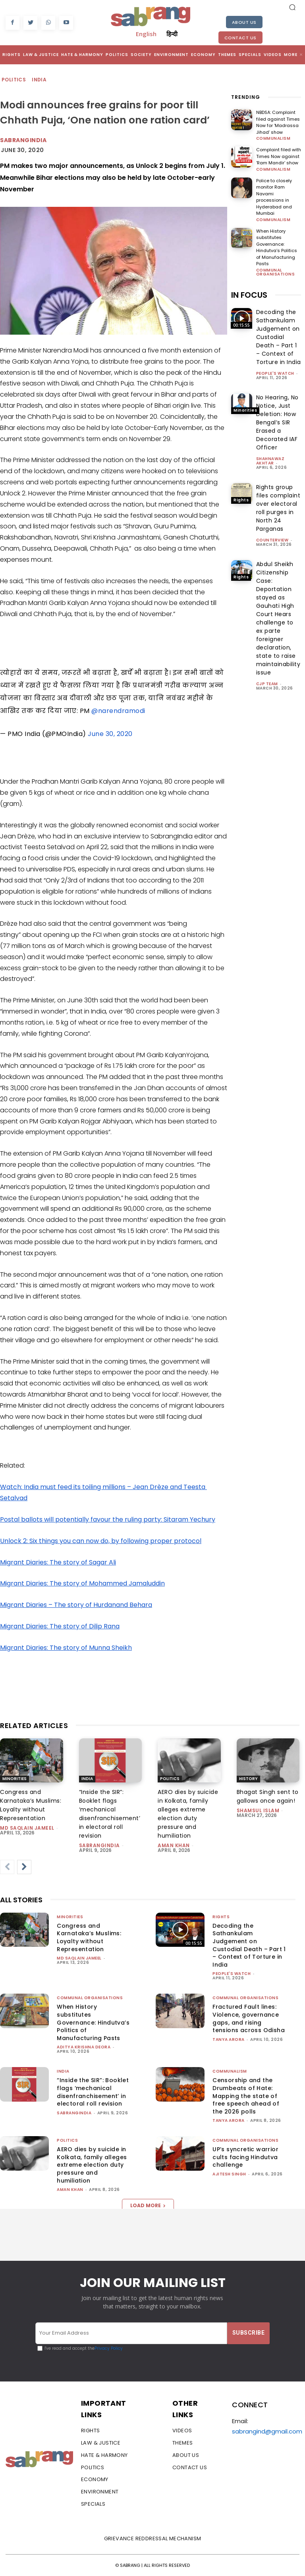 The image size is (305, 2576). Describe the element at coordinates (241, 325) in the screenshot. I see `Rights` at that location.